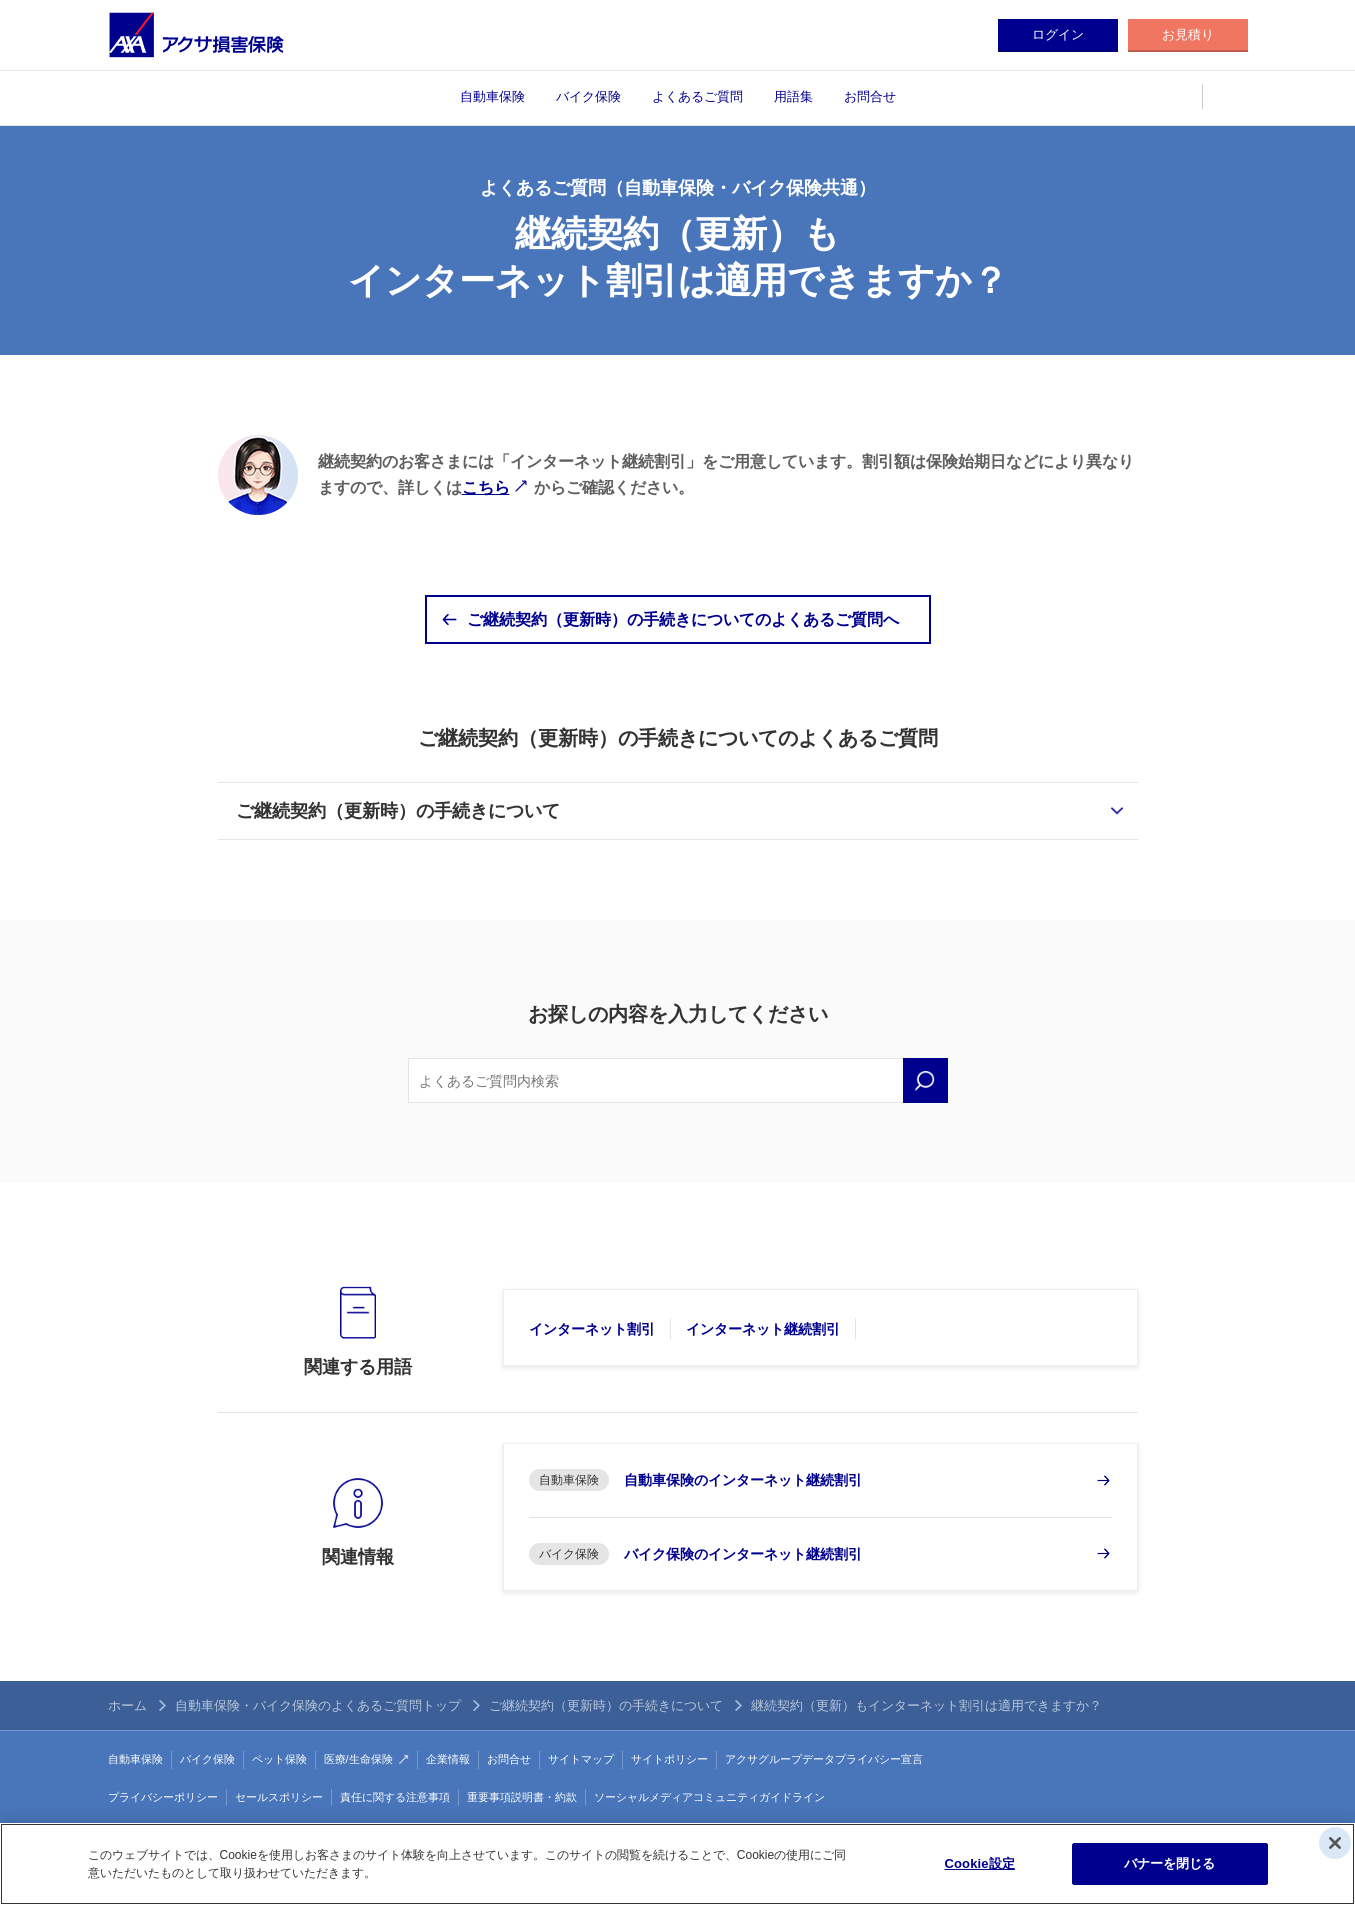 This screenshot has width=1355, height=1905. I want to click on ペット保険, so click(279, 1759).